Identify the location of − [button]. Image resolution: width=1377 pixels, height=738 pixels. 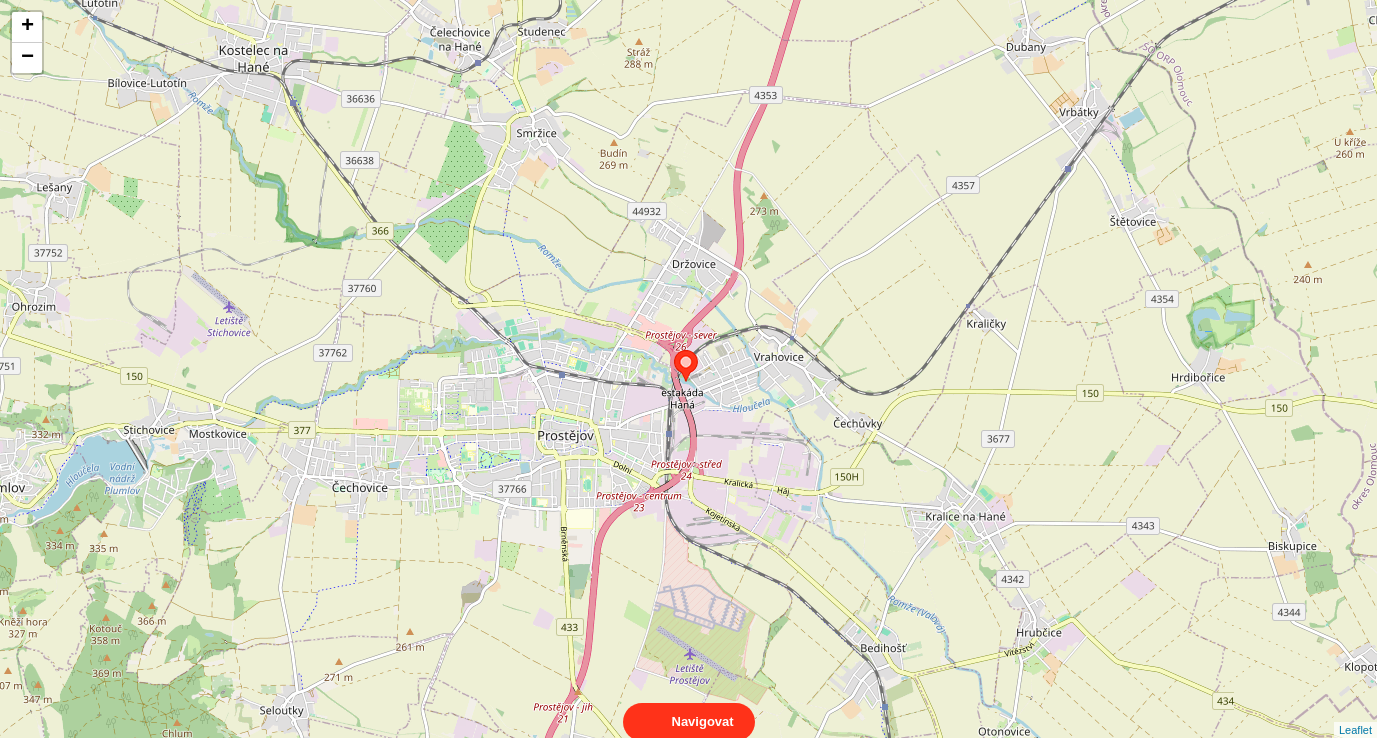
(27, 58).